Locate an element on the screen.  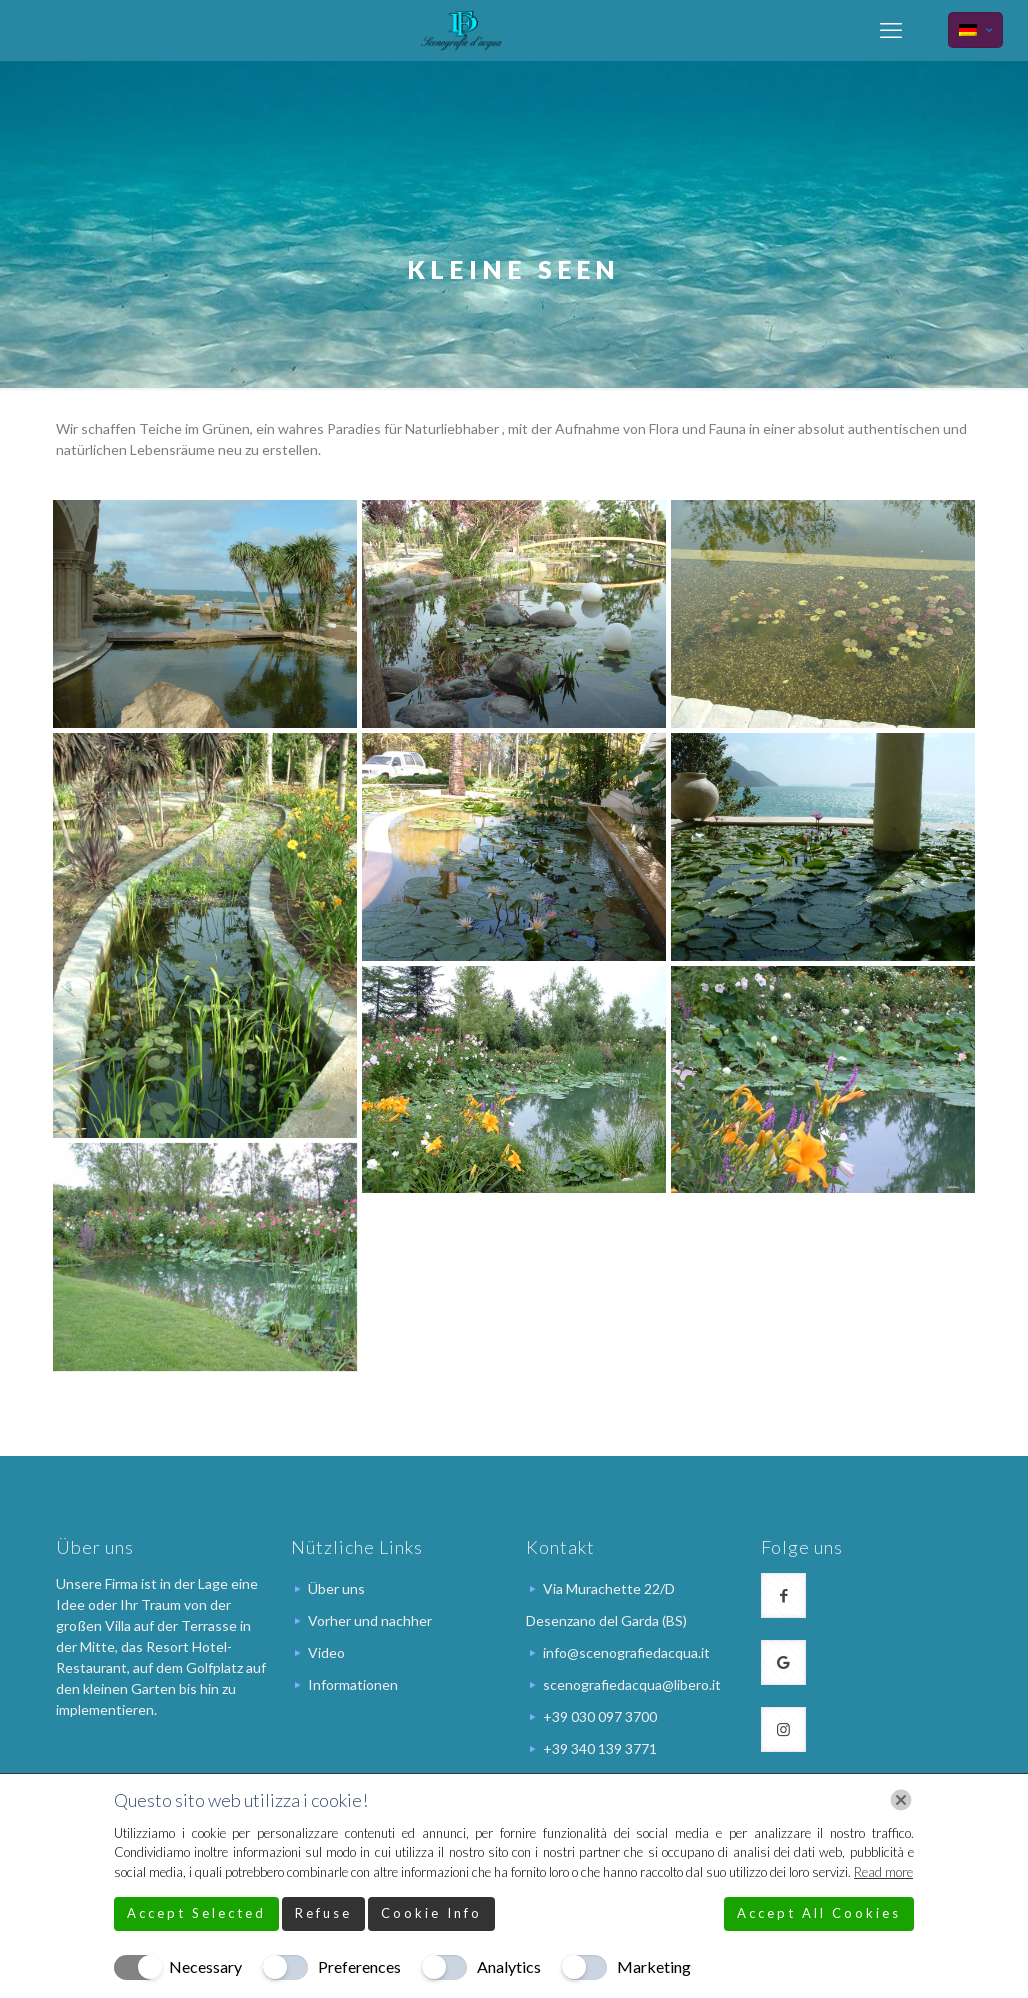
info@scenografiedacqua.it is located at coordinates (626, 1652).